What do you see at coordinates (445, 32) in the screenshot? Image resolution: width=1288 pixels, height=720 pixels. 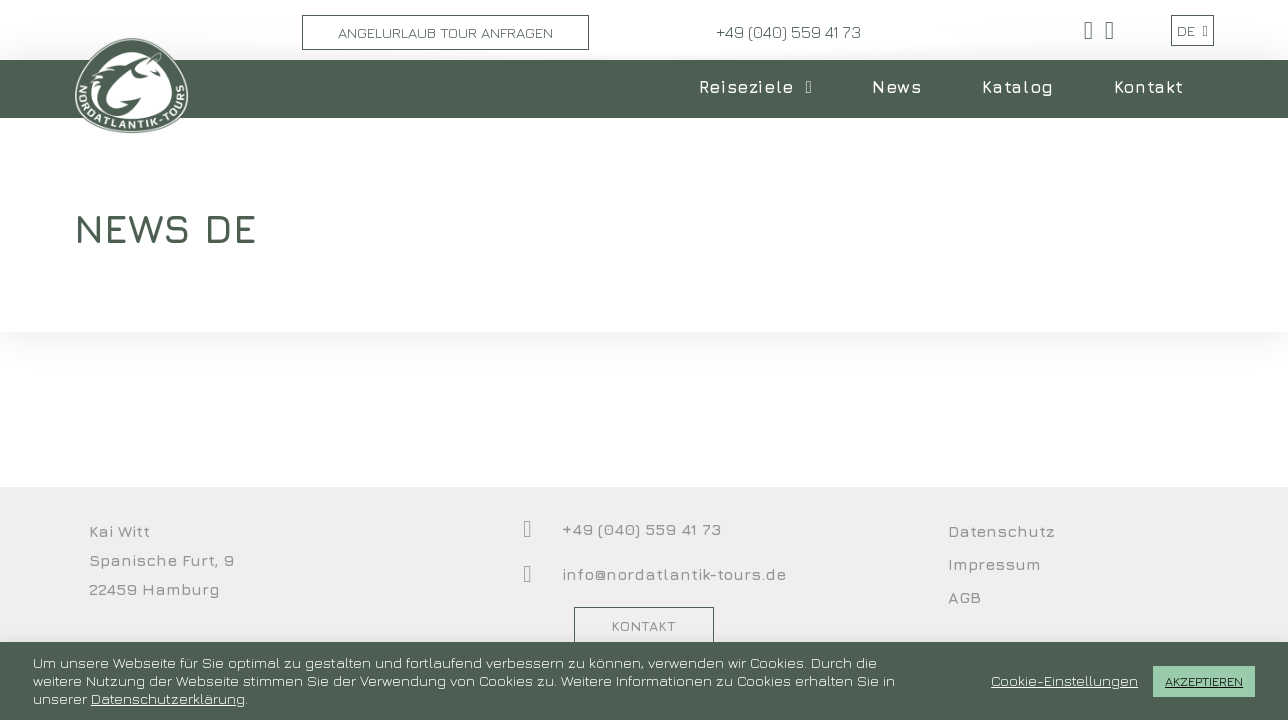 I see `Angelurlaub Tour Anfragen` at bounding box center [445, 32].